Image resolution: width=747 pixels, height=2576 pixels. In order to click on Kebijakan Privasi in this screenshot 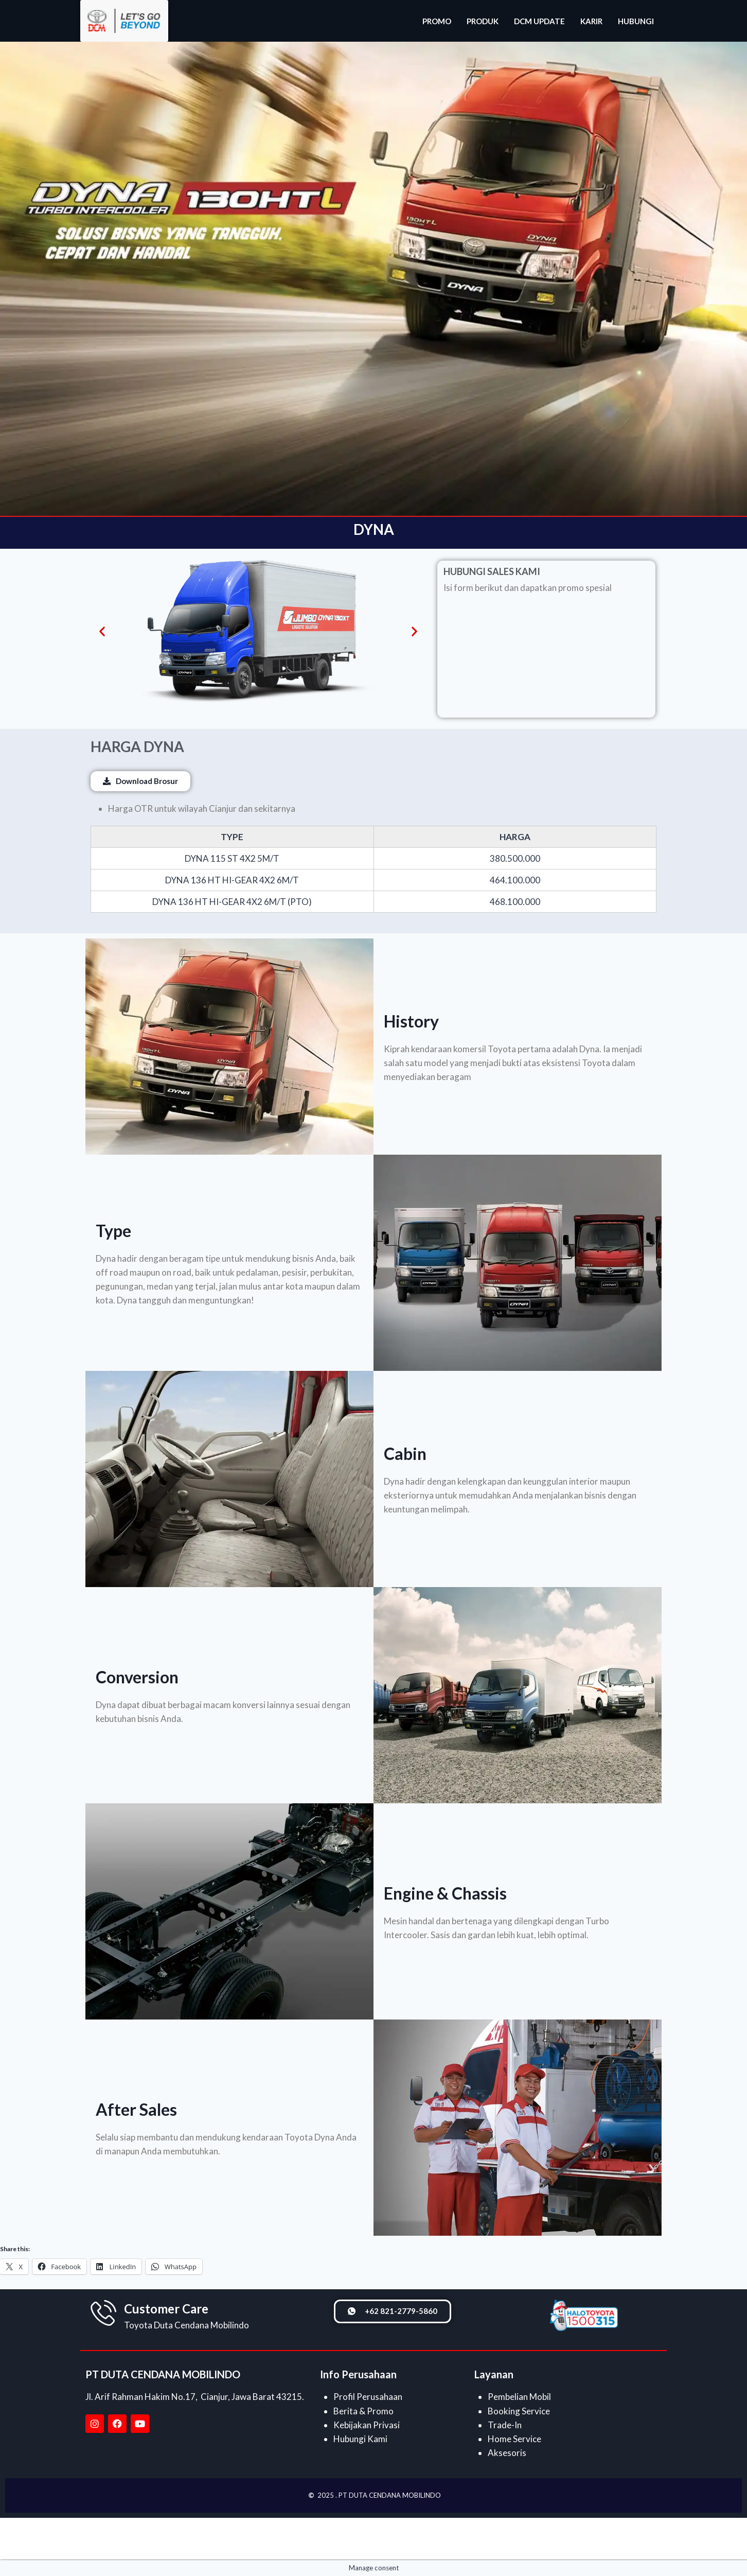, I will do `click(366, 2425)`.